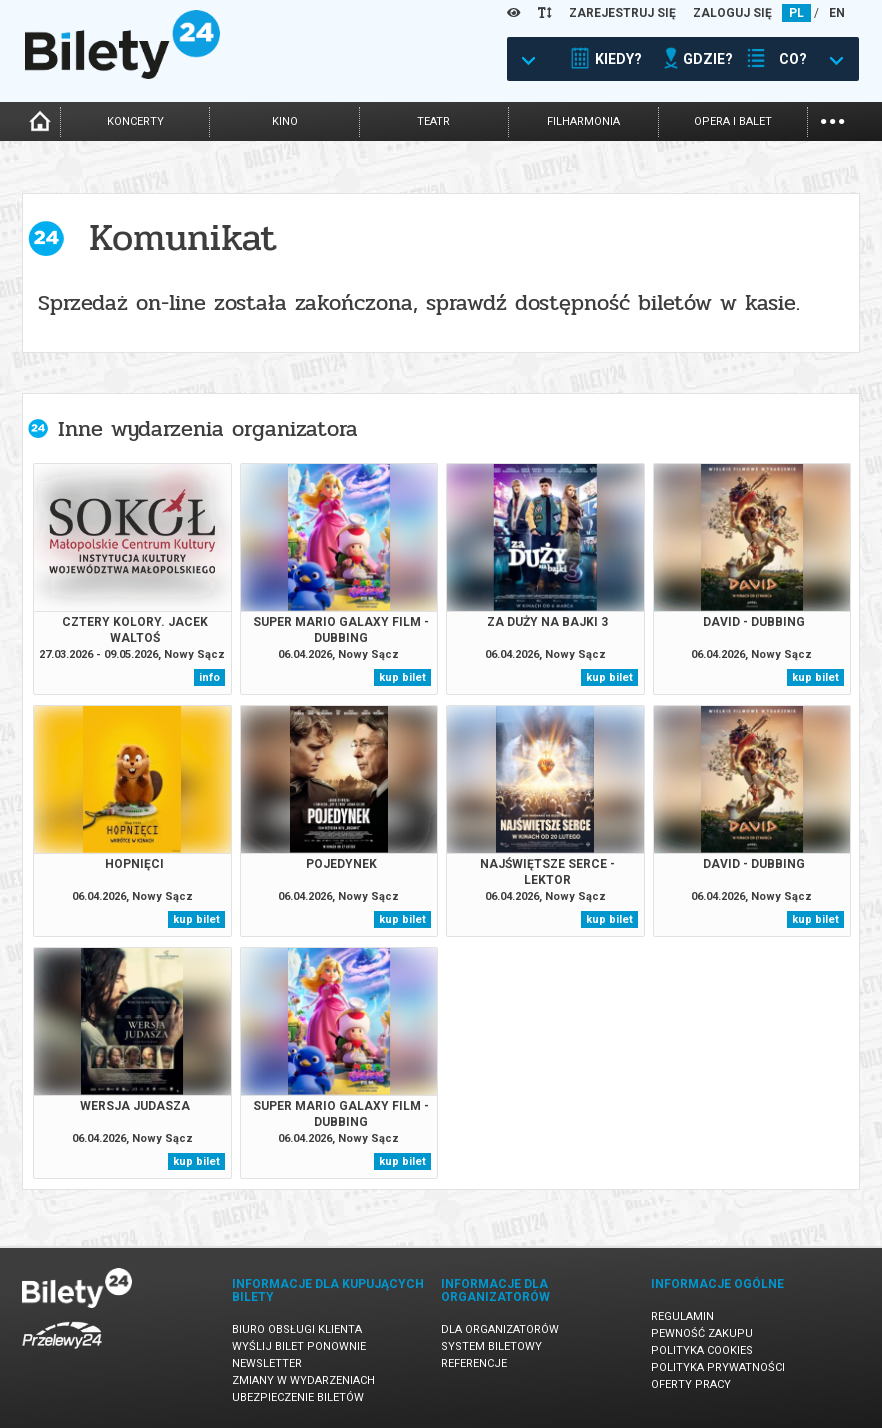 Image resolution: width=882 pixels, height=1428 pixels. I want to click on Oferty pracy, so click(691, 1384).